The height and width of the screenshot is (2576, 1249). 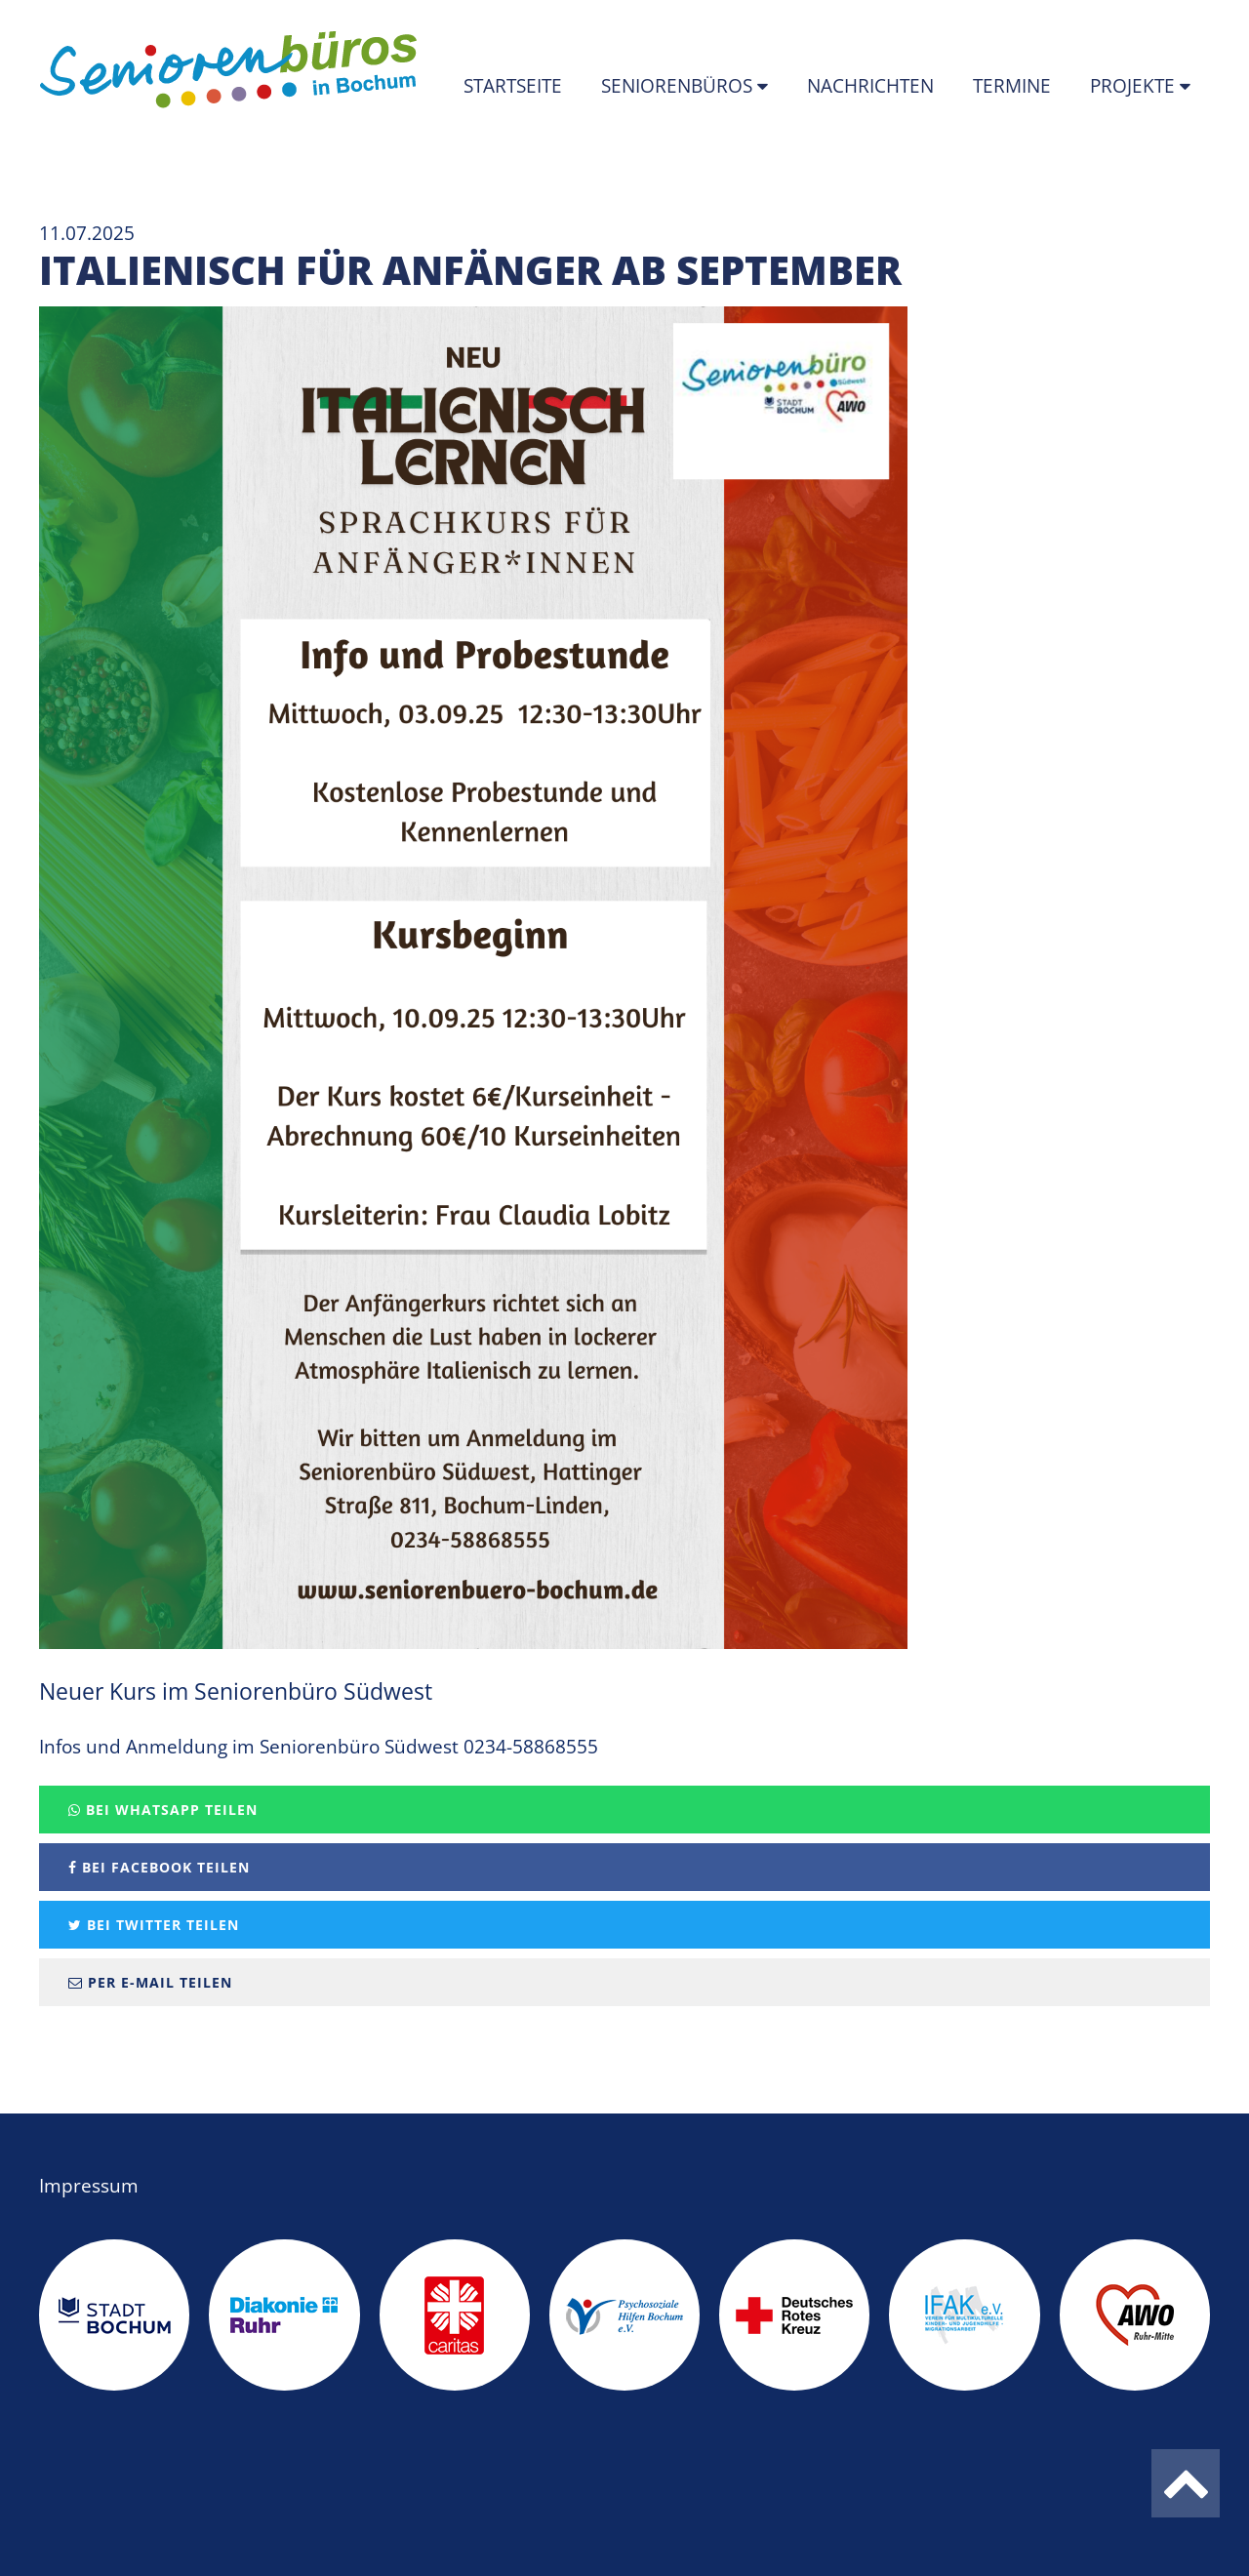 I want to click on Nachrichten, so click(x=870, y=86).